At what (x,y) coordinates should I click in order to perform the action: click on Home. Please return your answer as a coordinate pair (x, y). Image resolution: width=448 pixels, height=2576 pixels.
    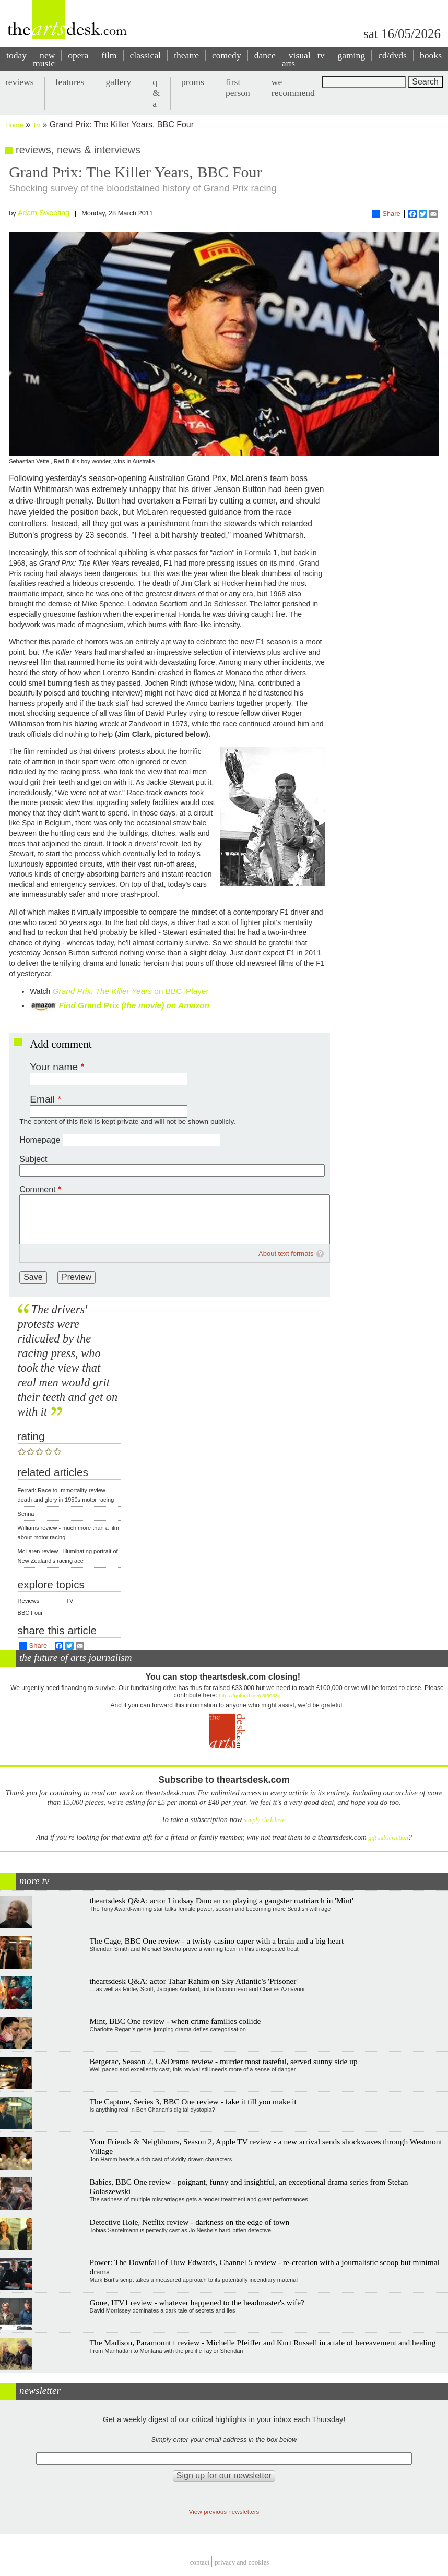
    Looking at the image, I should click on (14, 125).